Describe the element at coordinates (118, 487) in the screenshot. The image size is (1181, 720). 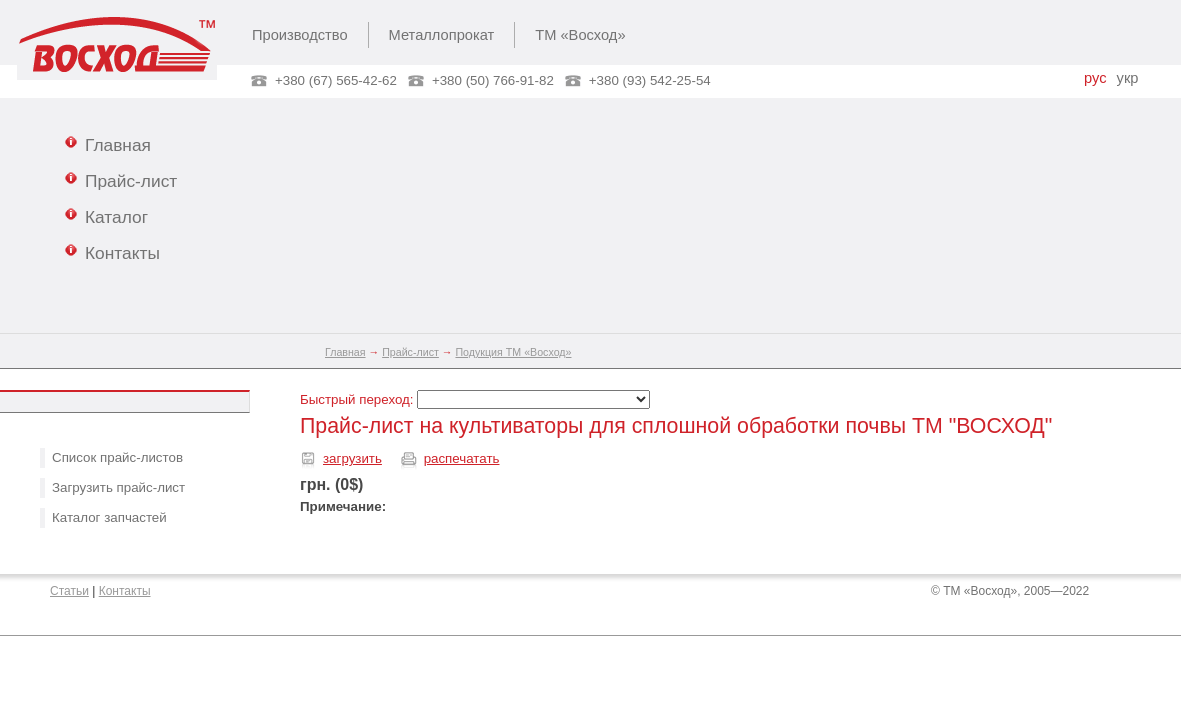
I see `Загрузить прайс-лист` at that location.